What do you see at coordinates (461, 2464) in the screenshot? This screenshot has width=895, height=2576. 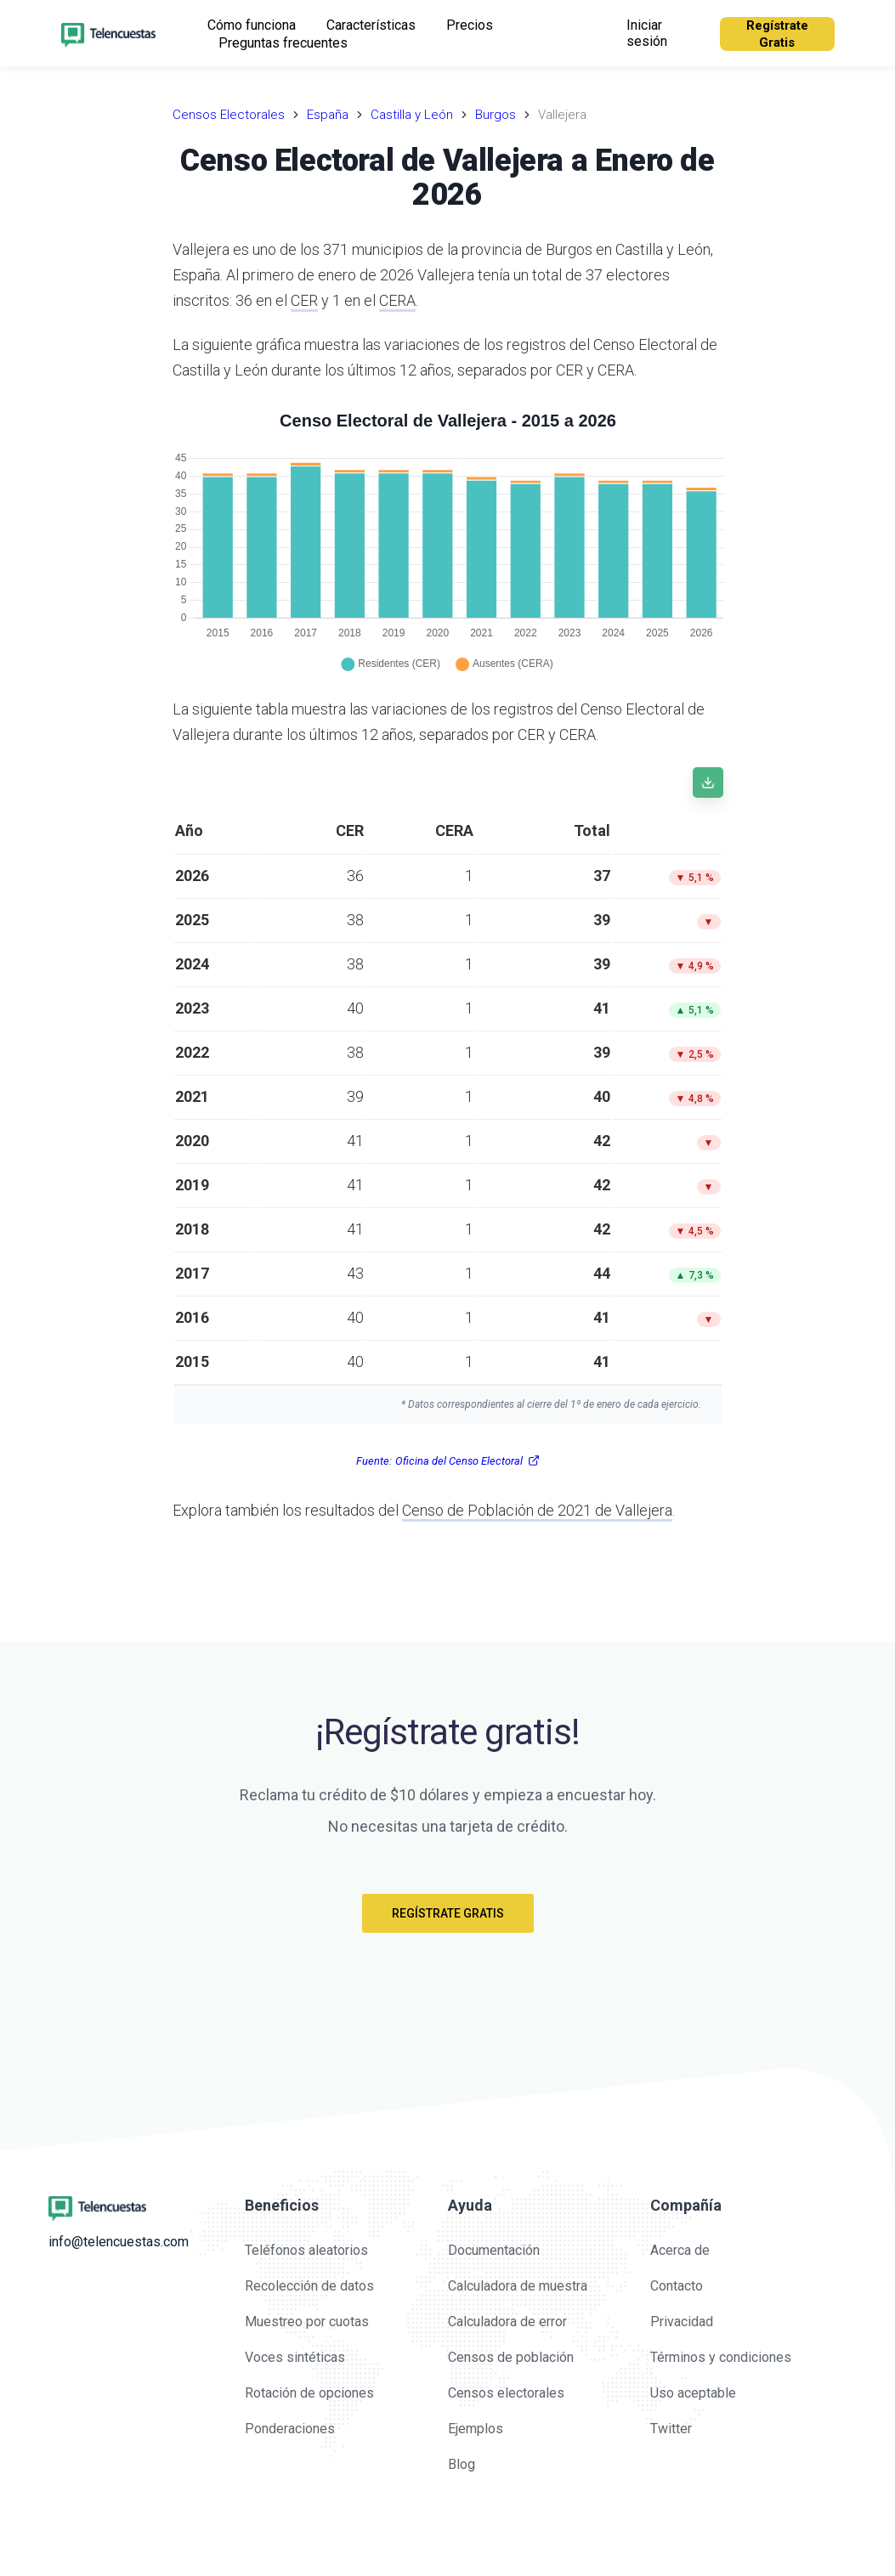 I see `Blog` at bounding box center [461, 2464].